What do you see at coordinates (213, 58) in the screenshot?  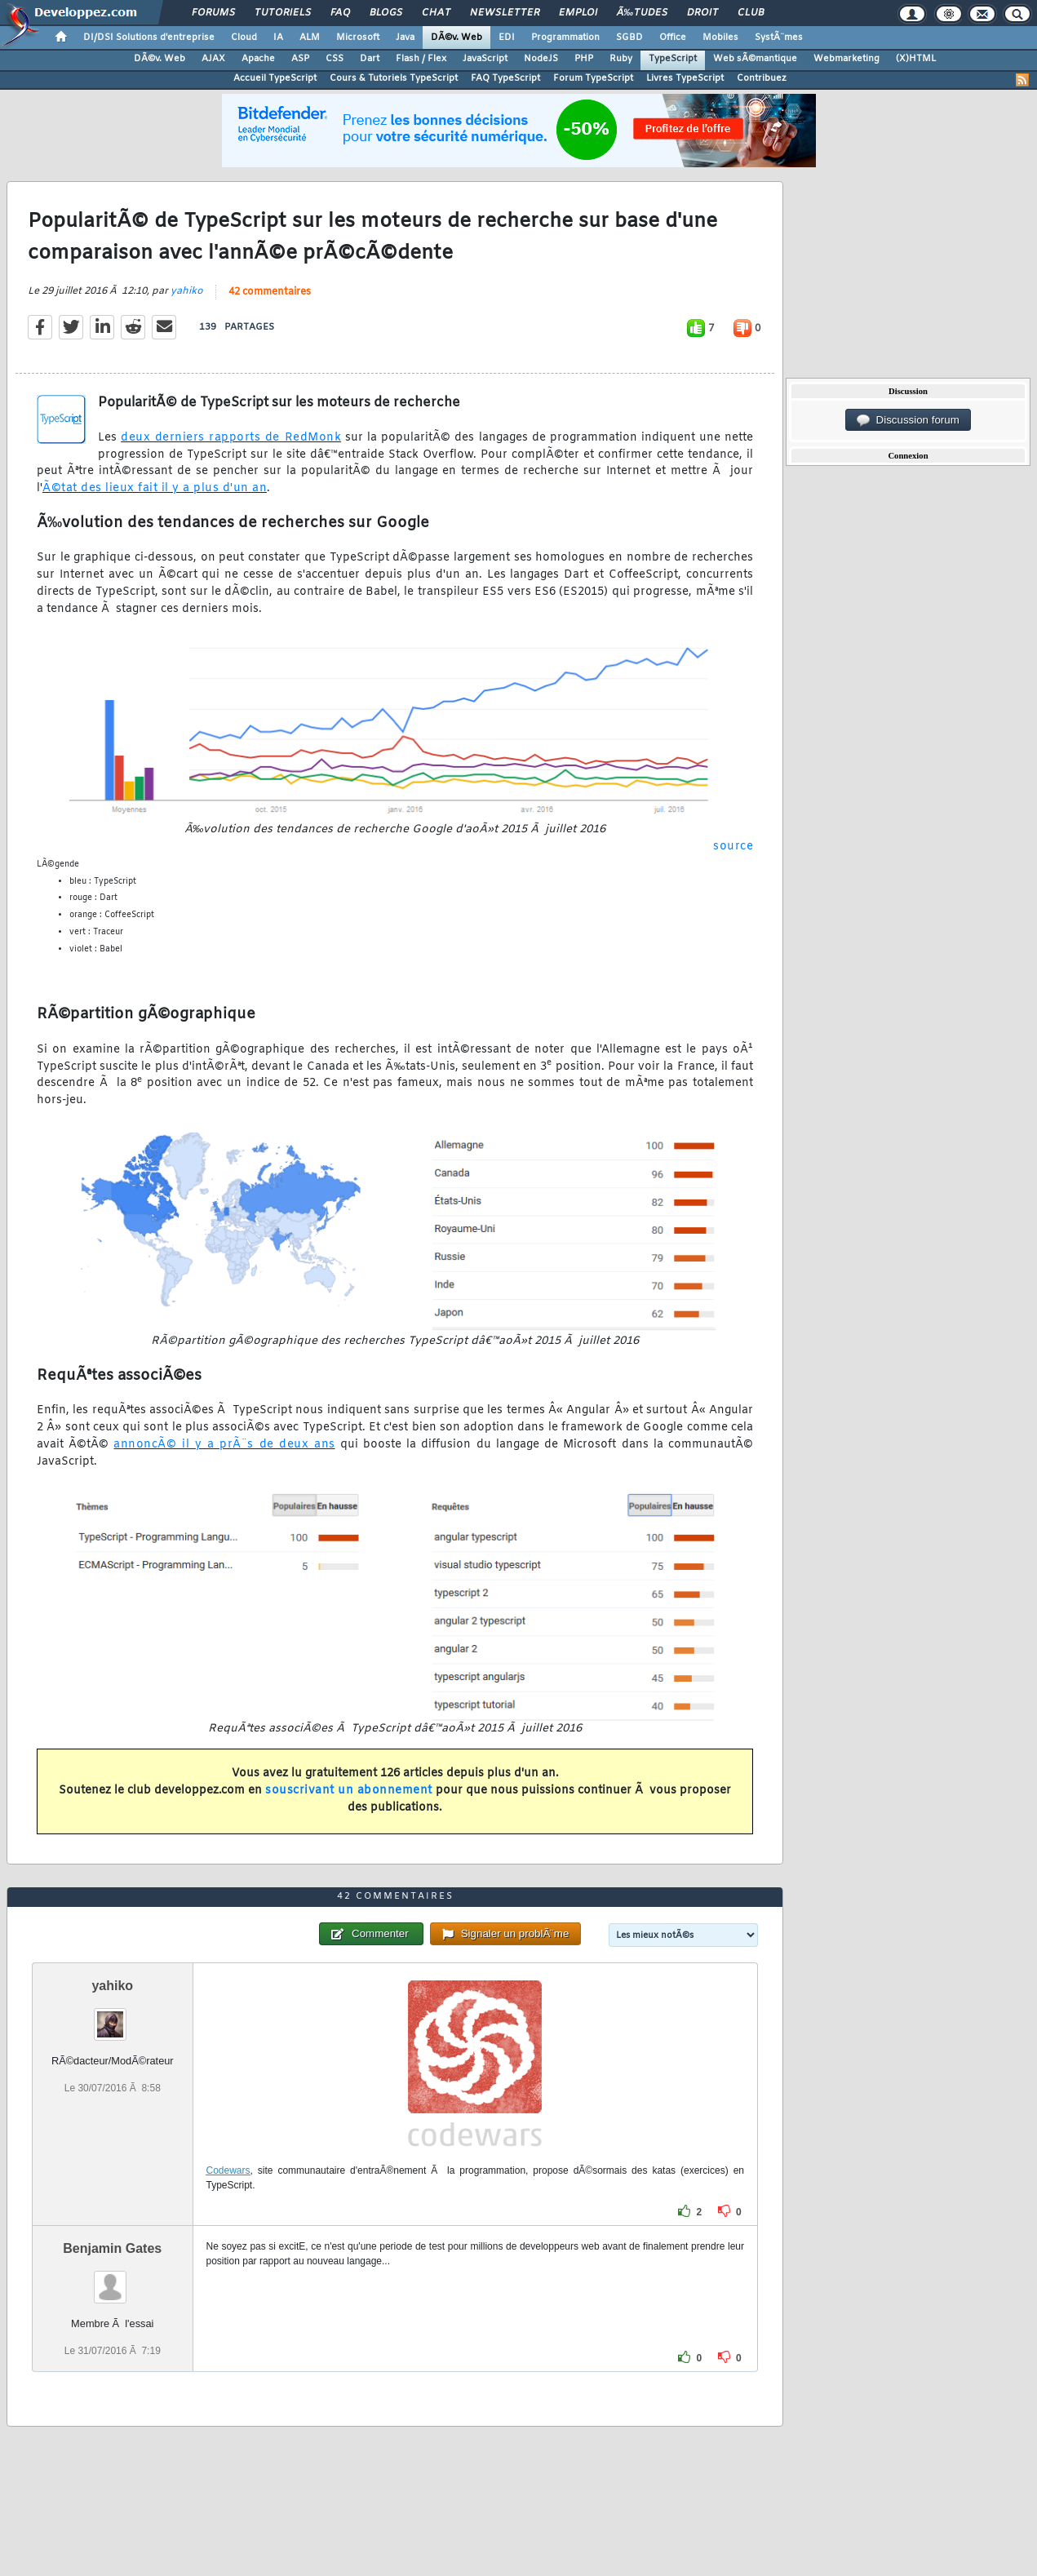 I see `AJAX` at bounding box center [213, 58].